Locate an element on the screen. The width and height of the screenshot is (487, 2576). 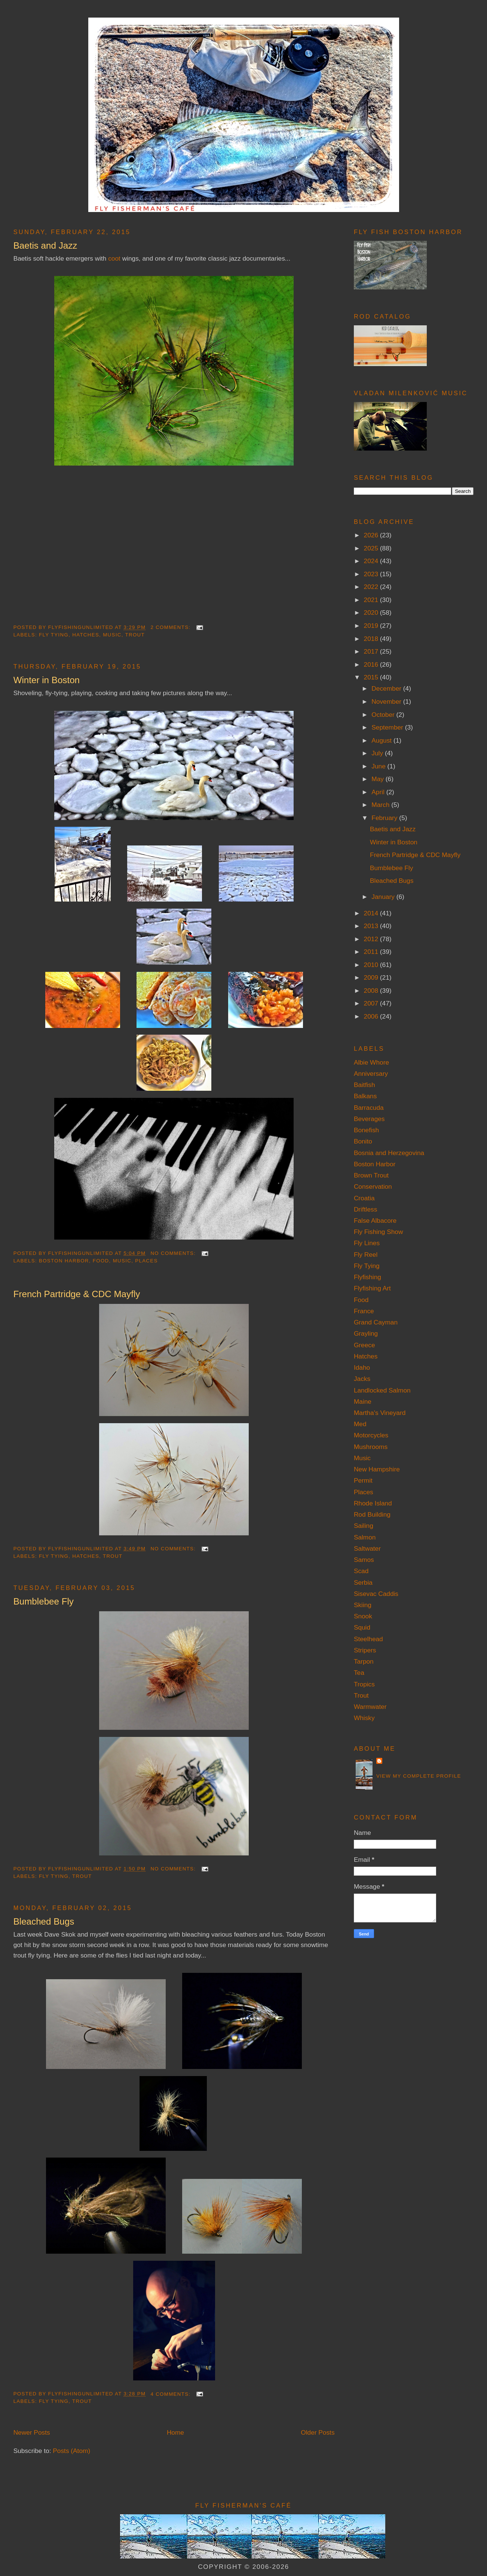
Barracuda is located at coordinates (369, 1107).